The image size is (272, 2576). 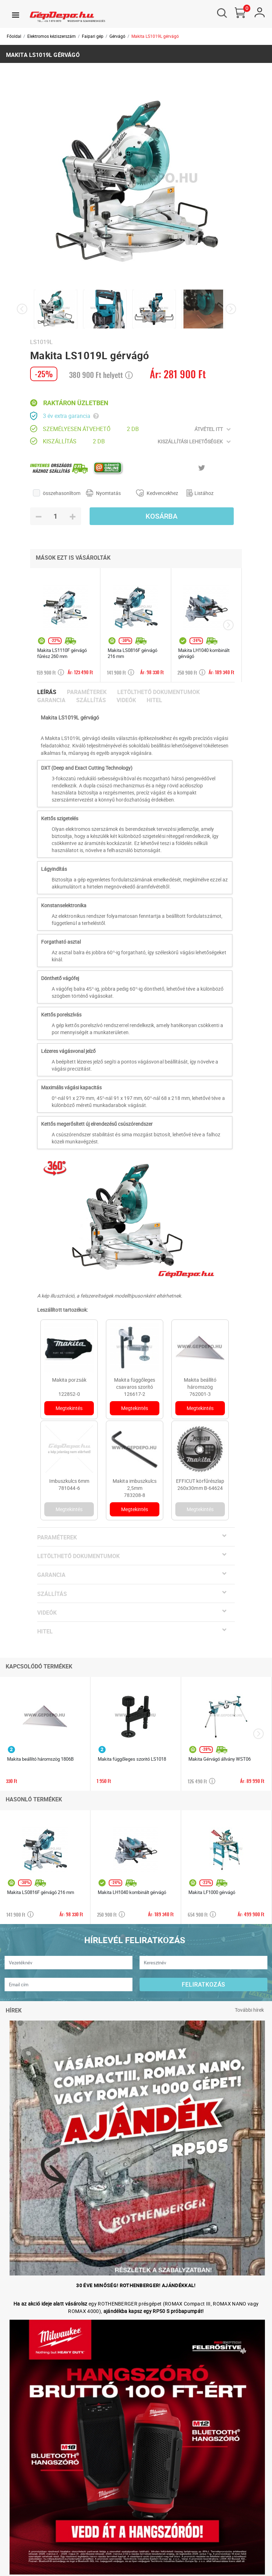 I want to click on Videók, so click(x=126, y=700).